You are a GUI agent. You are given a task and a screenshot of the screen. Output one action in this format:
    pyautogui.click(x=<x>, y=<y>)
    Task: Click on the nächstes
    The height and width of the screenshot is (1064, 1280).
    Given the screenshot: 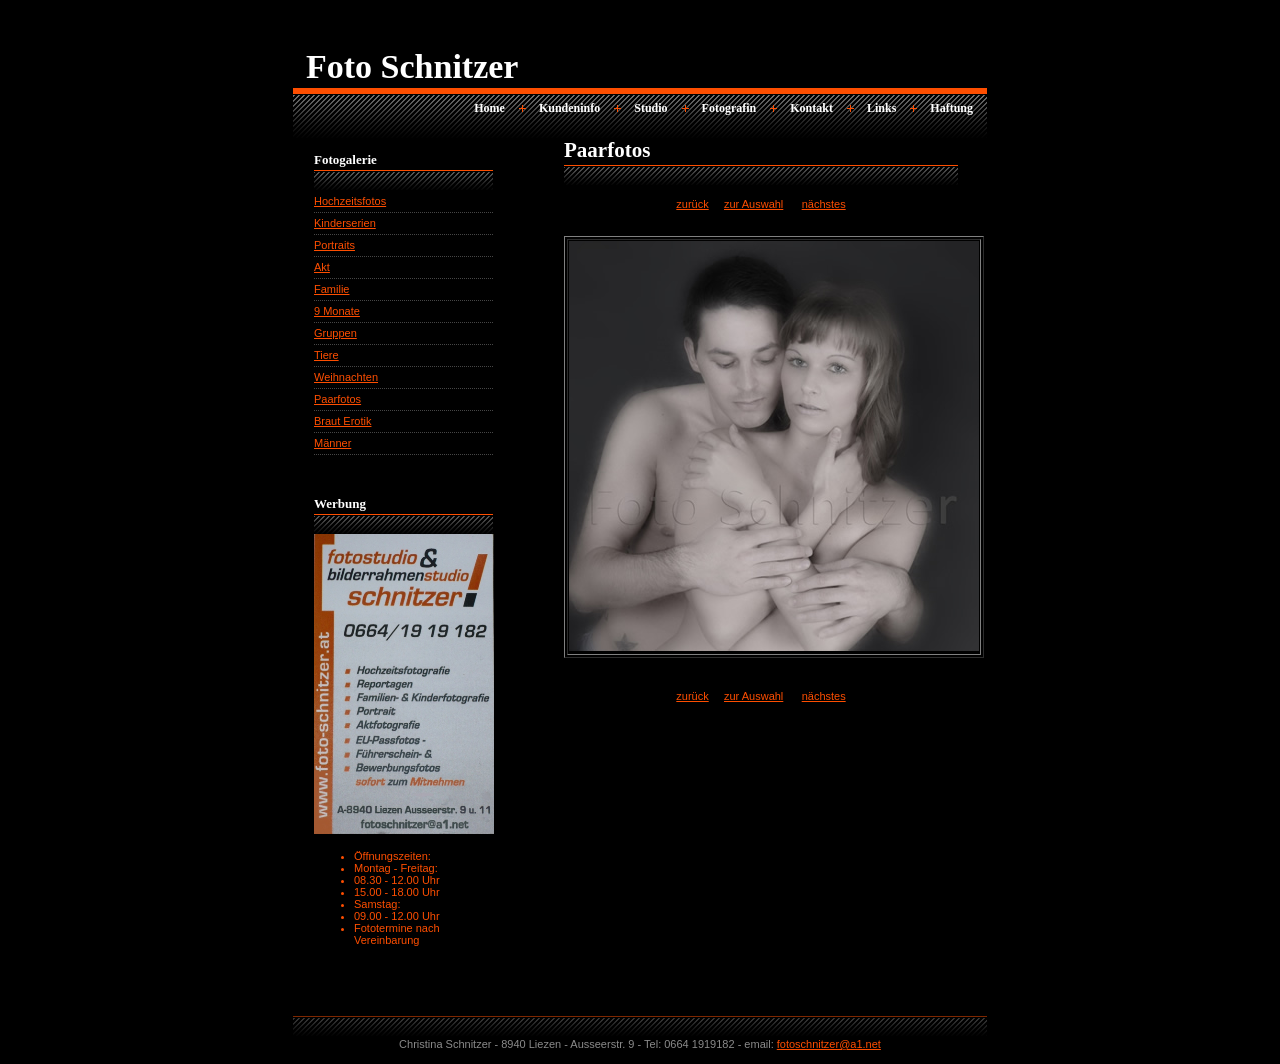 What is the action you would take?
    pyautogui.click(x=824, y=204)
    